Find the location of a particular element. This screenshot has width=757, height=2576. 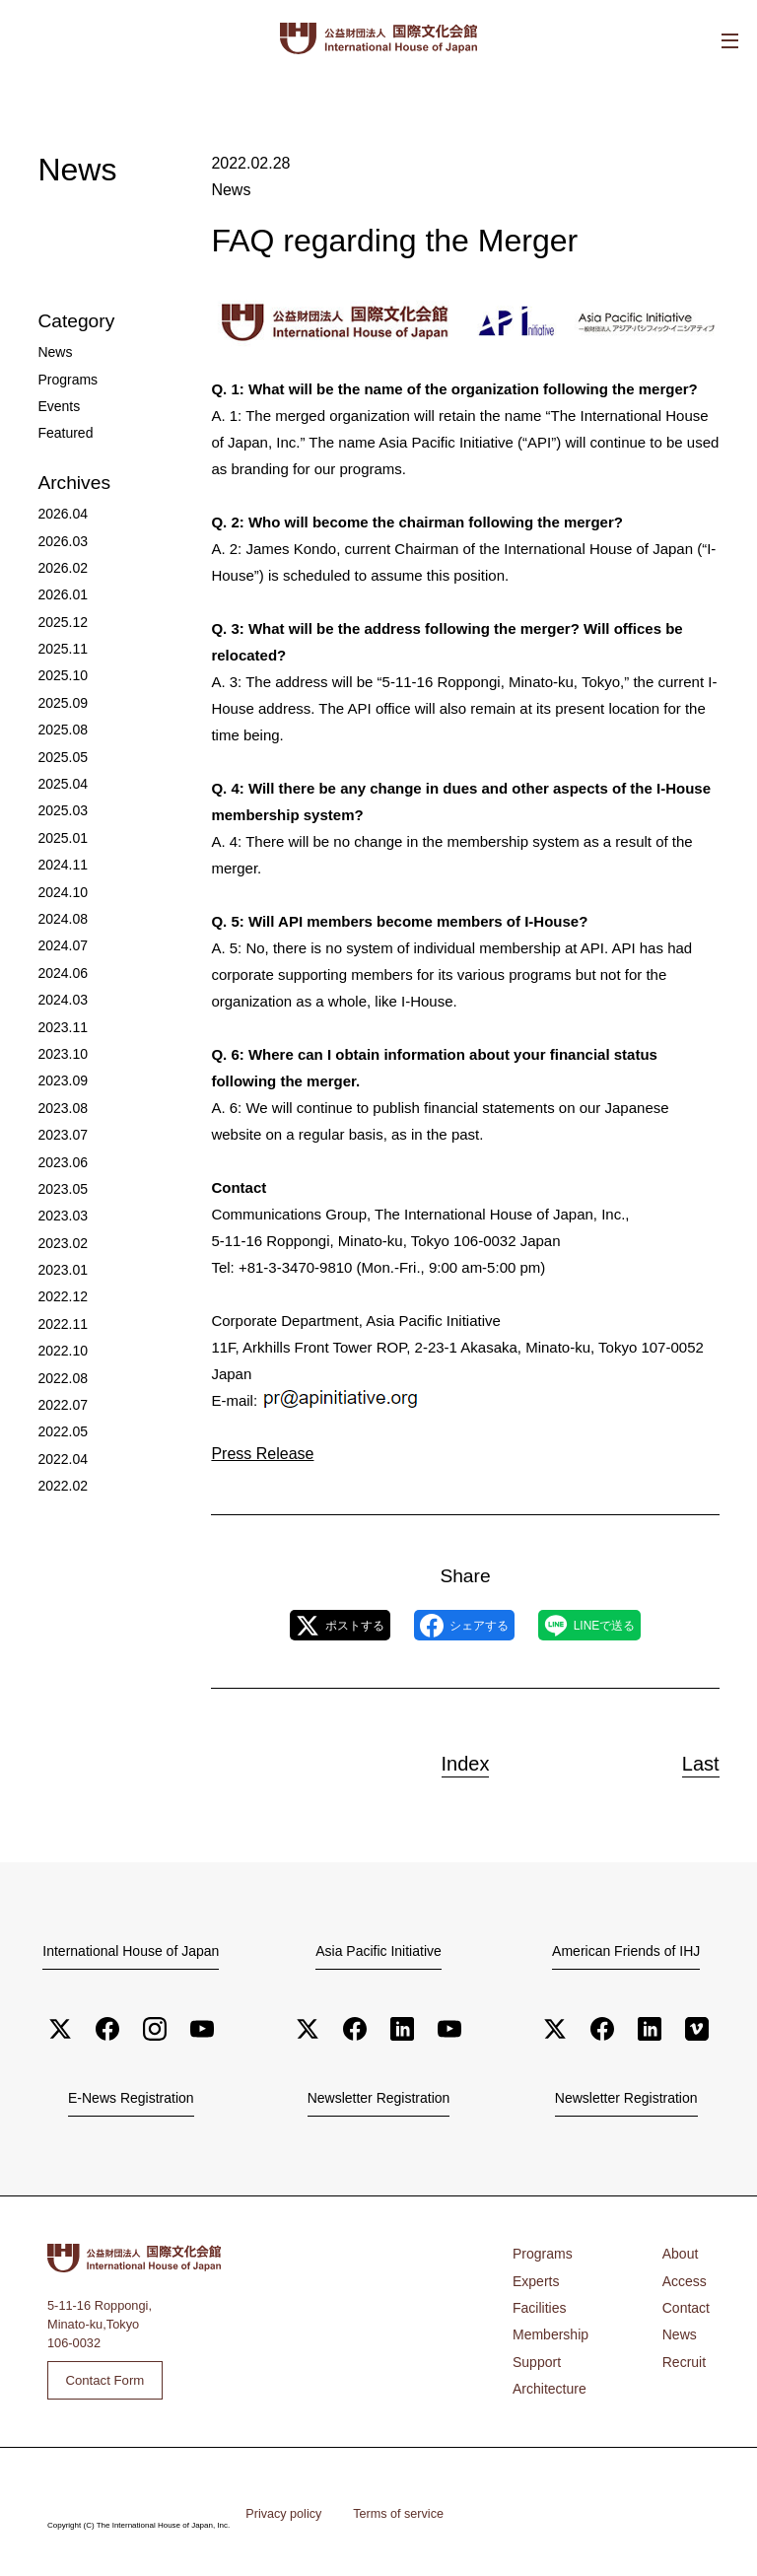

2024.11 is located at coordinates (60, 833).